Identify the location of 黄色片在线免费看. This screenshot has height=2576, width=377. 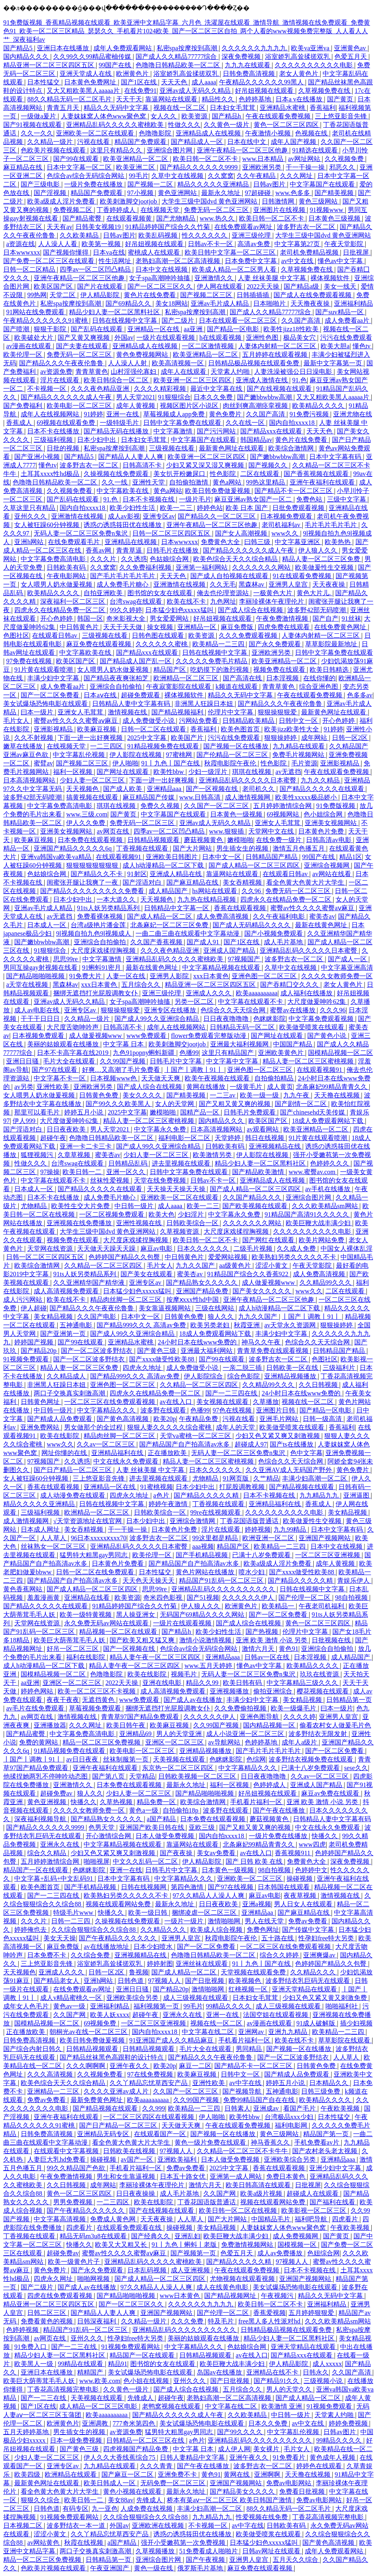
(150, 294).